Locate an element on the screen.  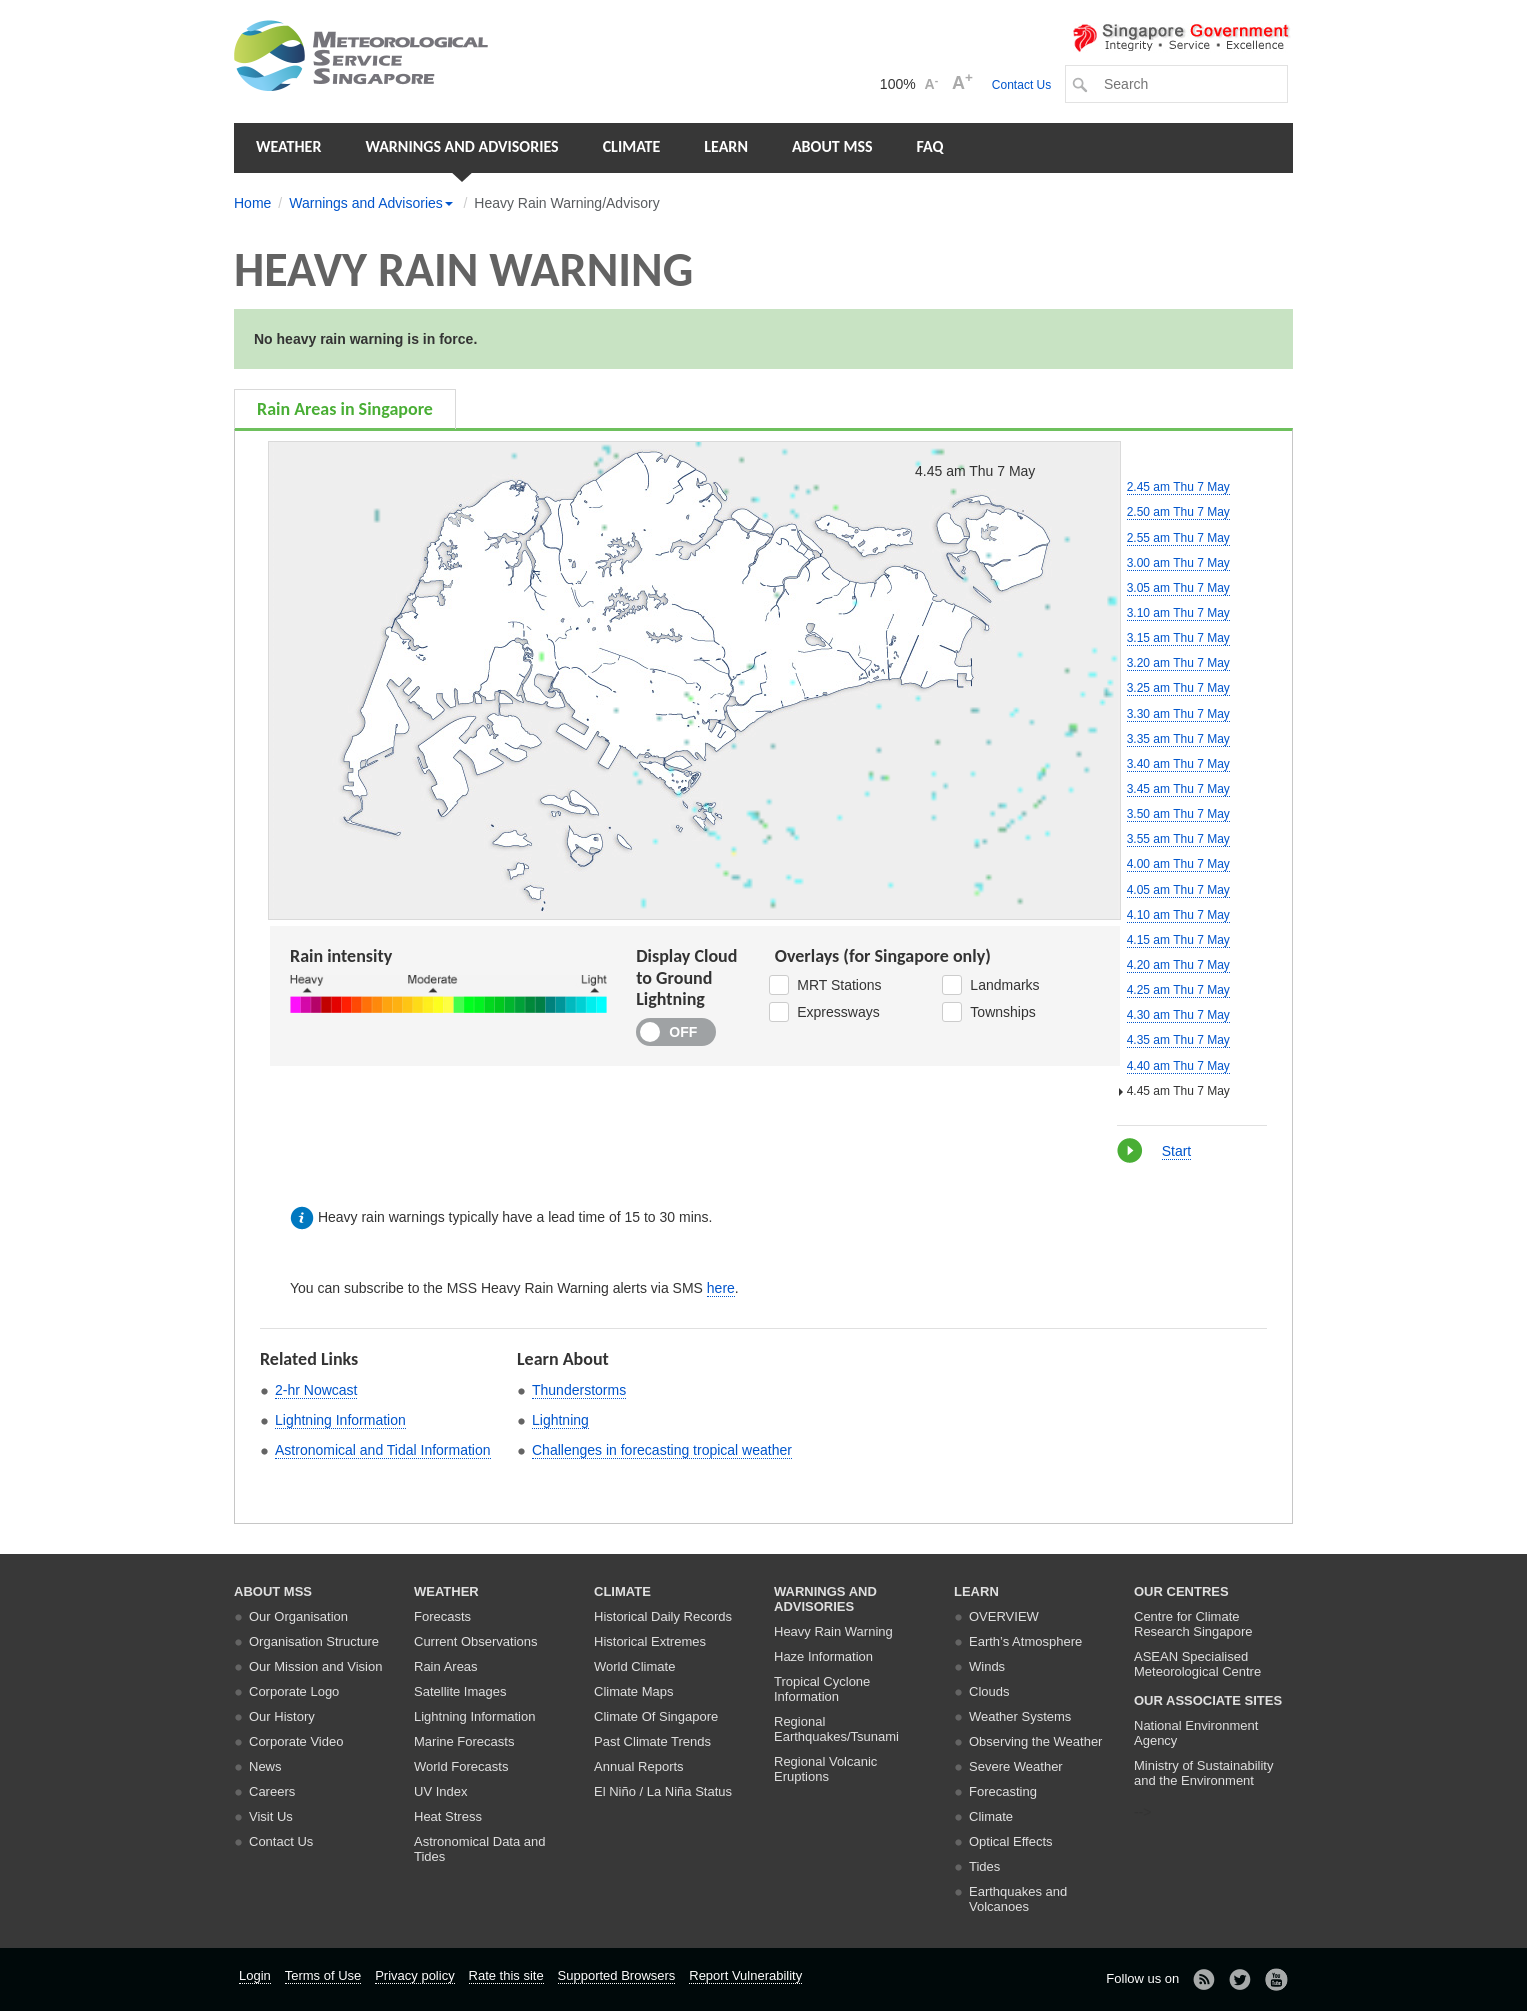
Start is located at coordinates (1177, 1151).